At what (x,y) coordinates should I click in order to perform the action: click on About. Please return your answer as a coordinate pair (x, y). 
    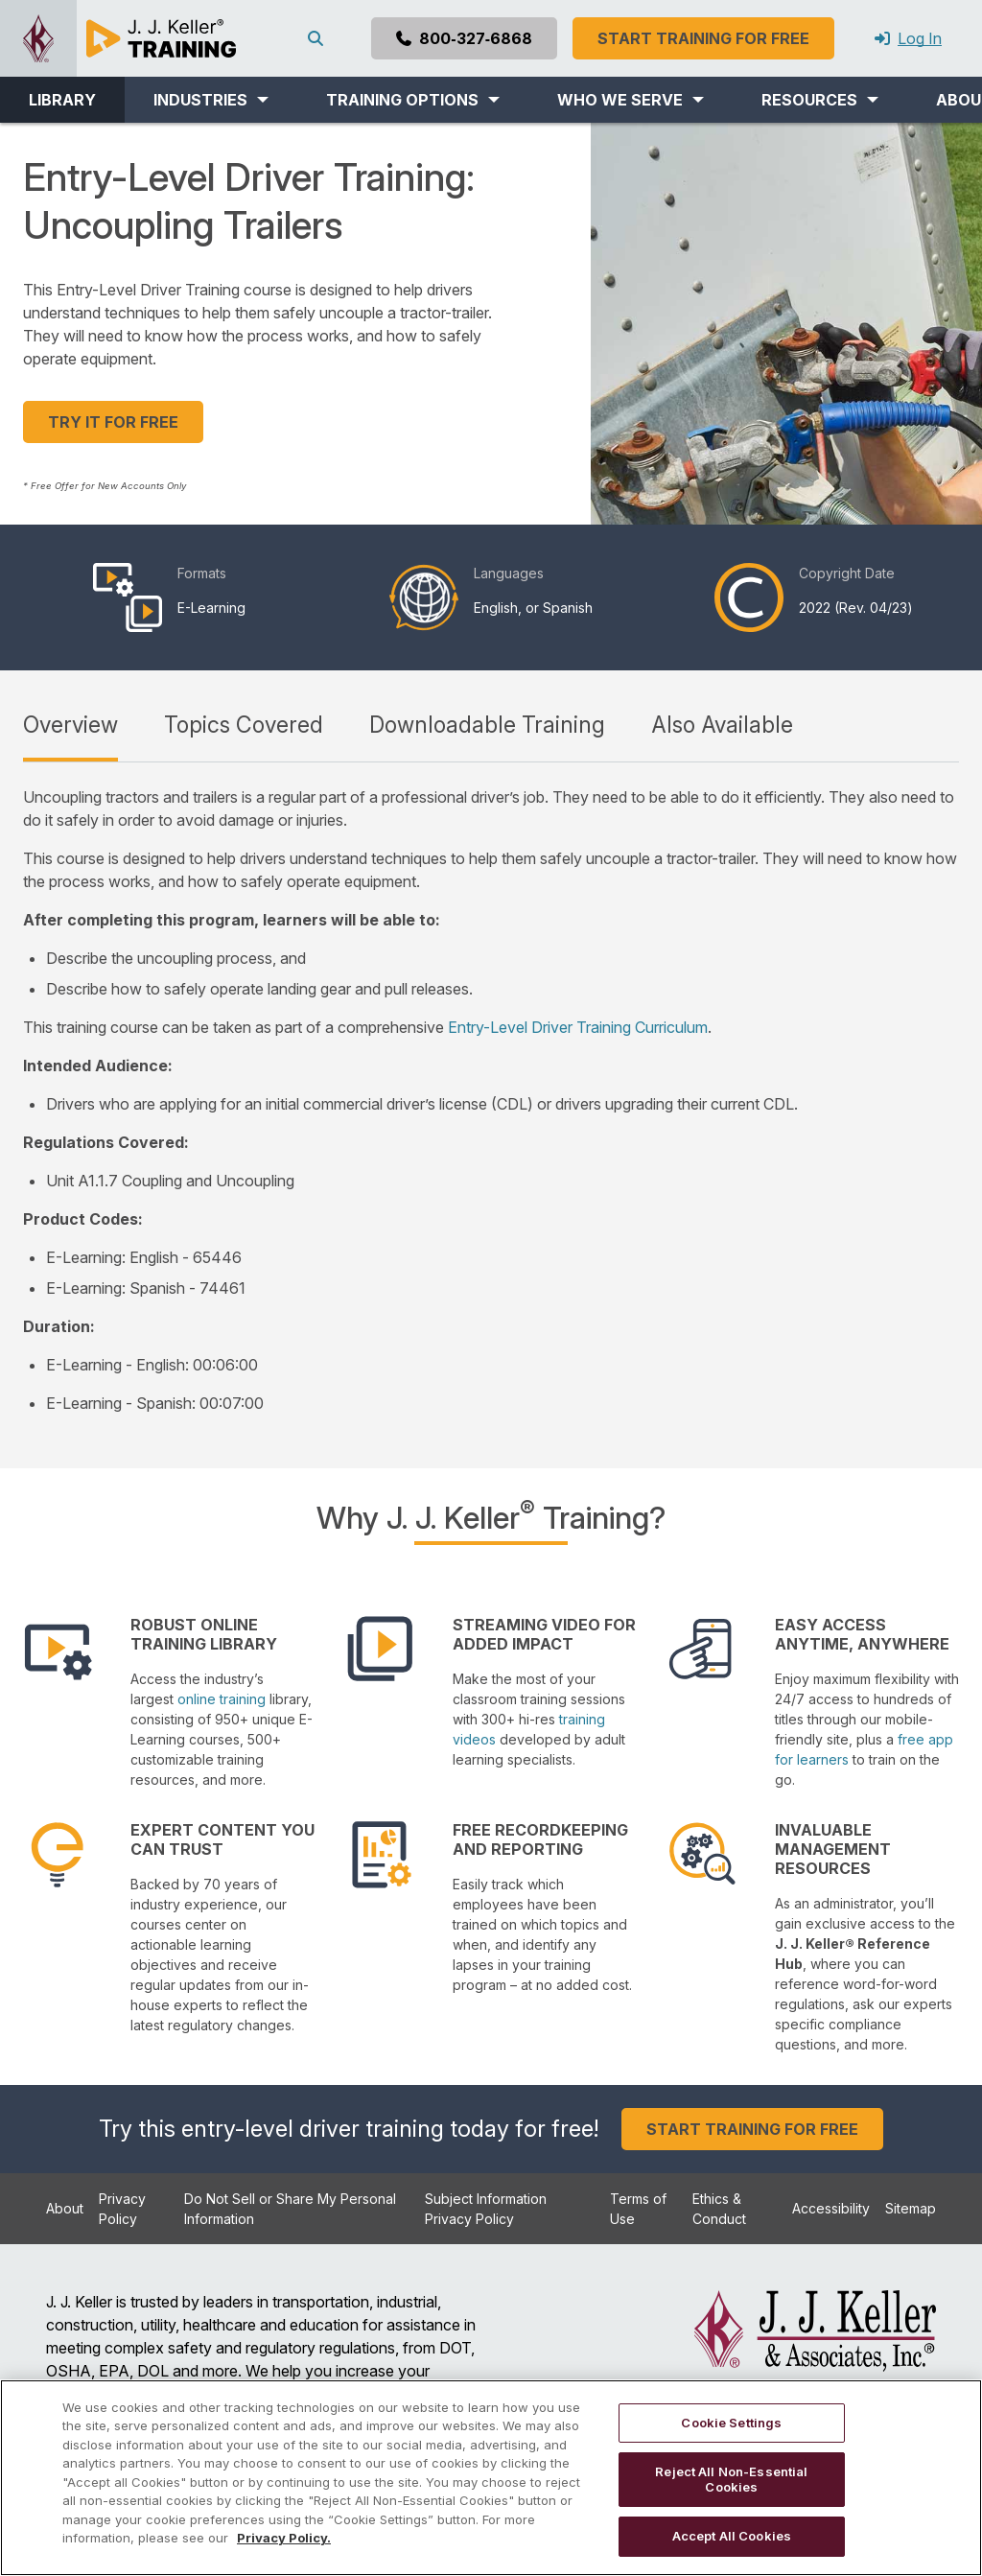
    Looking at the image, I should click on (64, 2208).